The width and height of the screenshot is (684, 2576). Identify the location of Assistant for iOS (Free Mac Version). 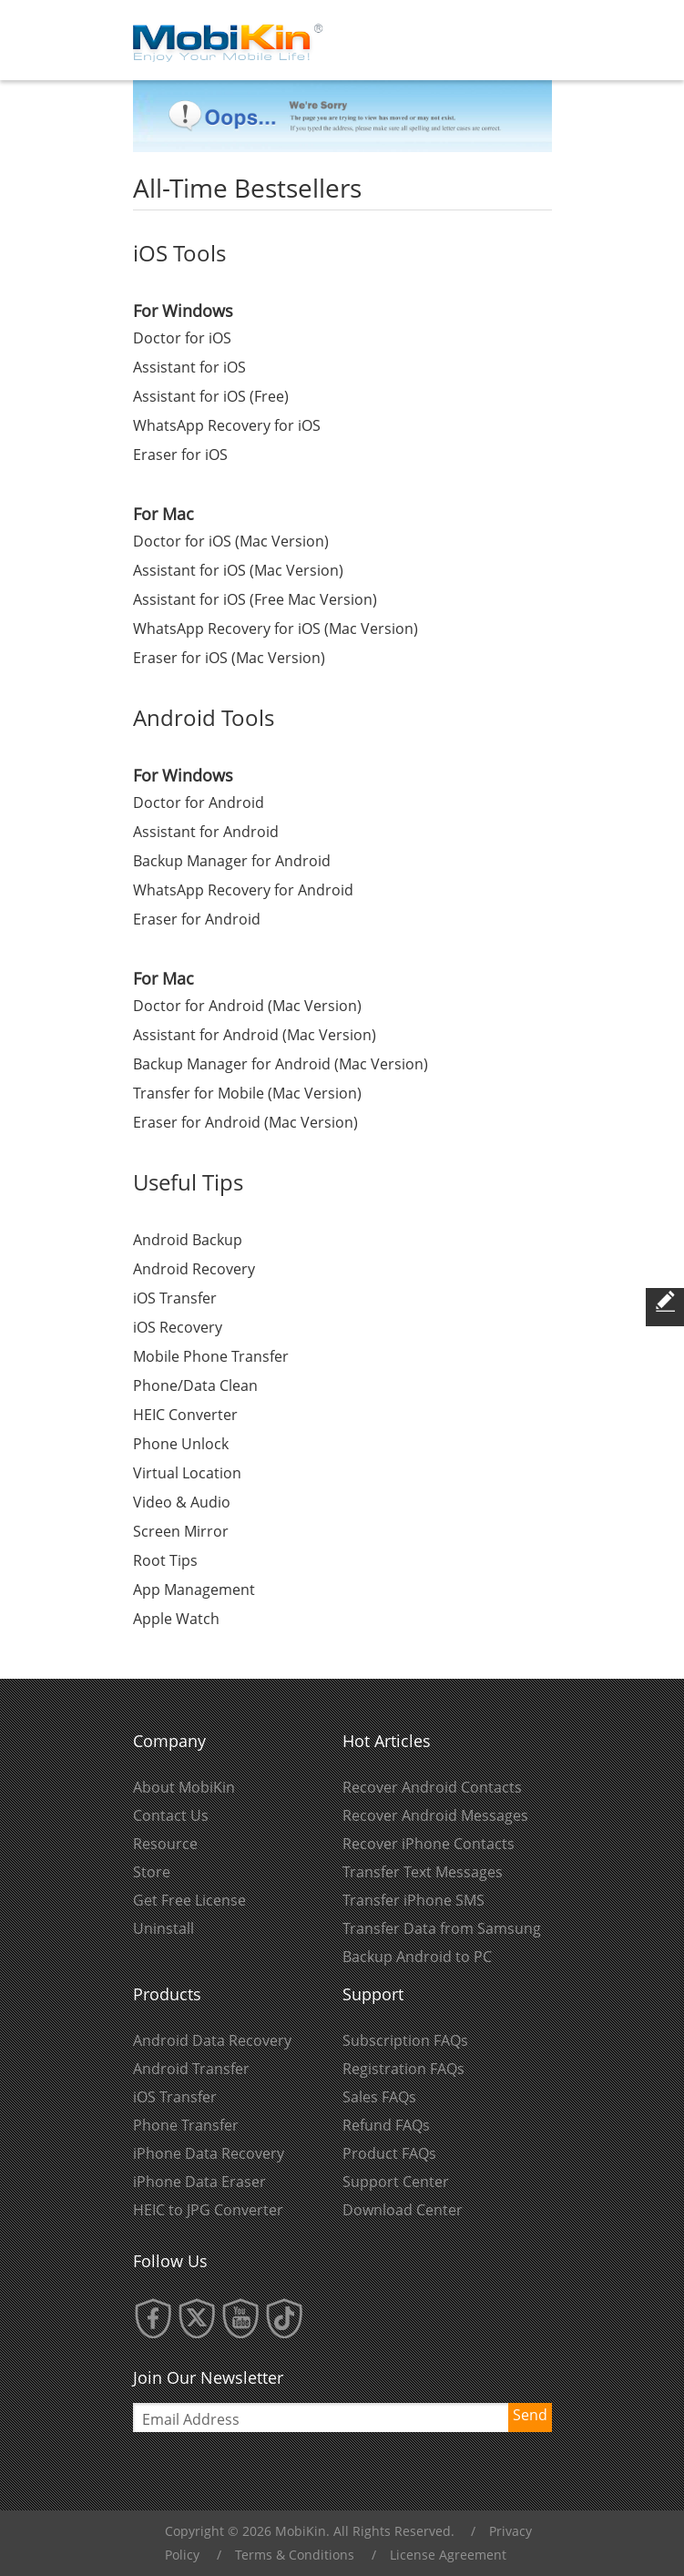
(255, 599).